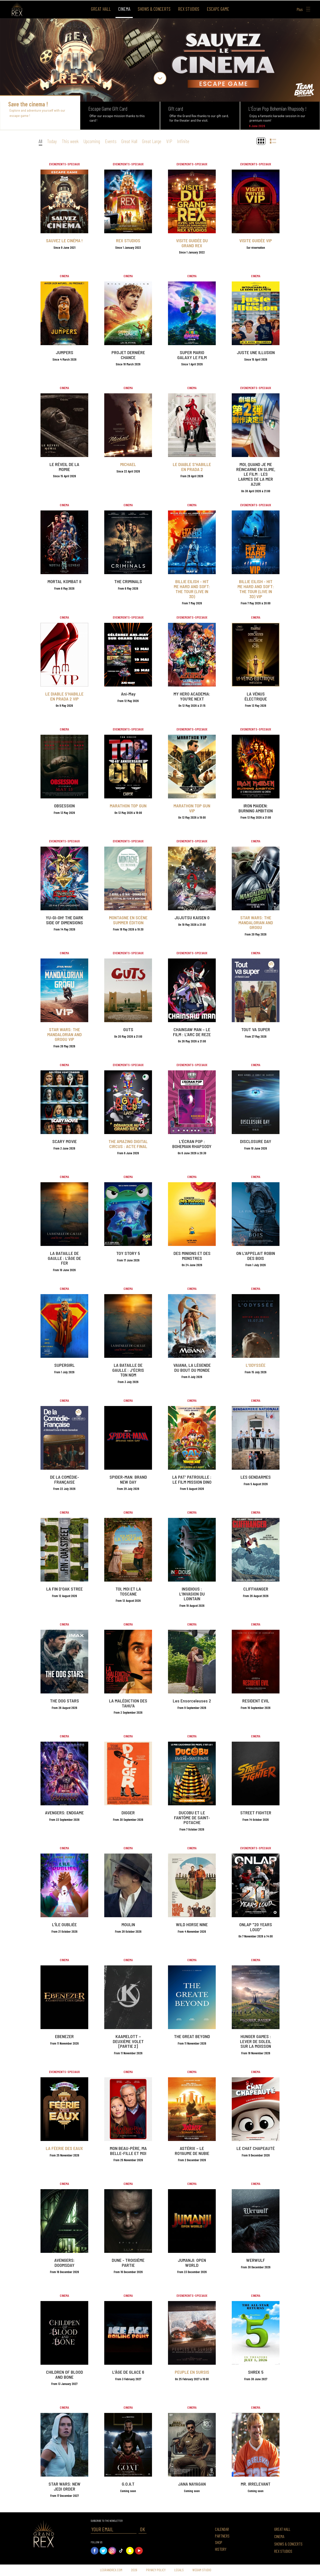  What do you see at coordinates (192, 1593) in the screenshot?
I see `INSIDIOUS : L'INVASION DU LOINTAIN` at bounding box center [192, 1593].